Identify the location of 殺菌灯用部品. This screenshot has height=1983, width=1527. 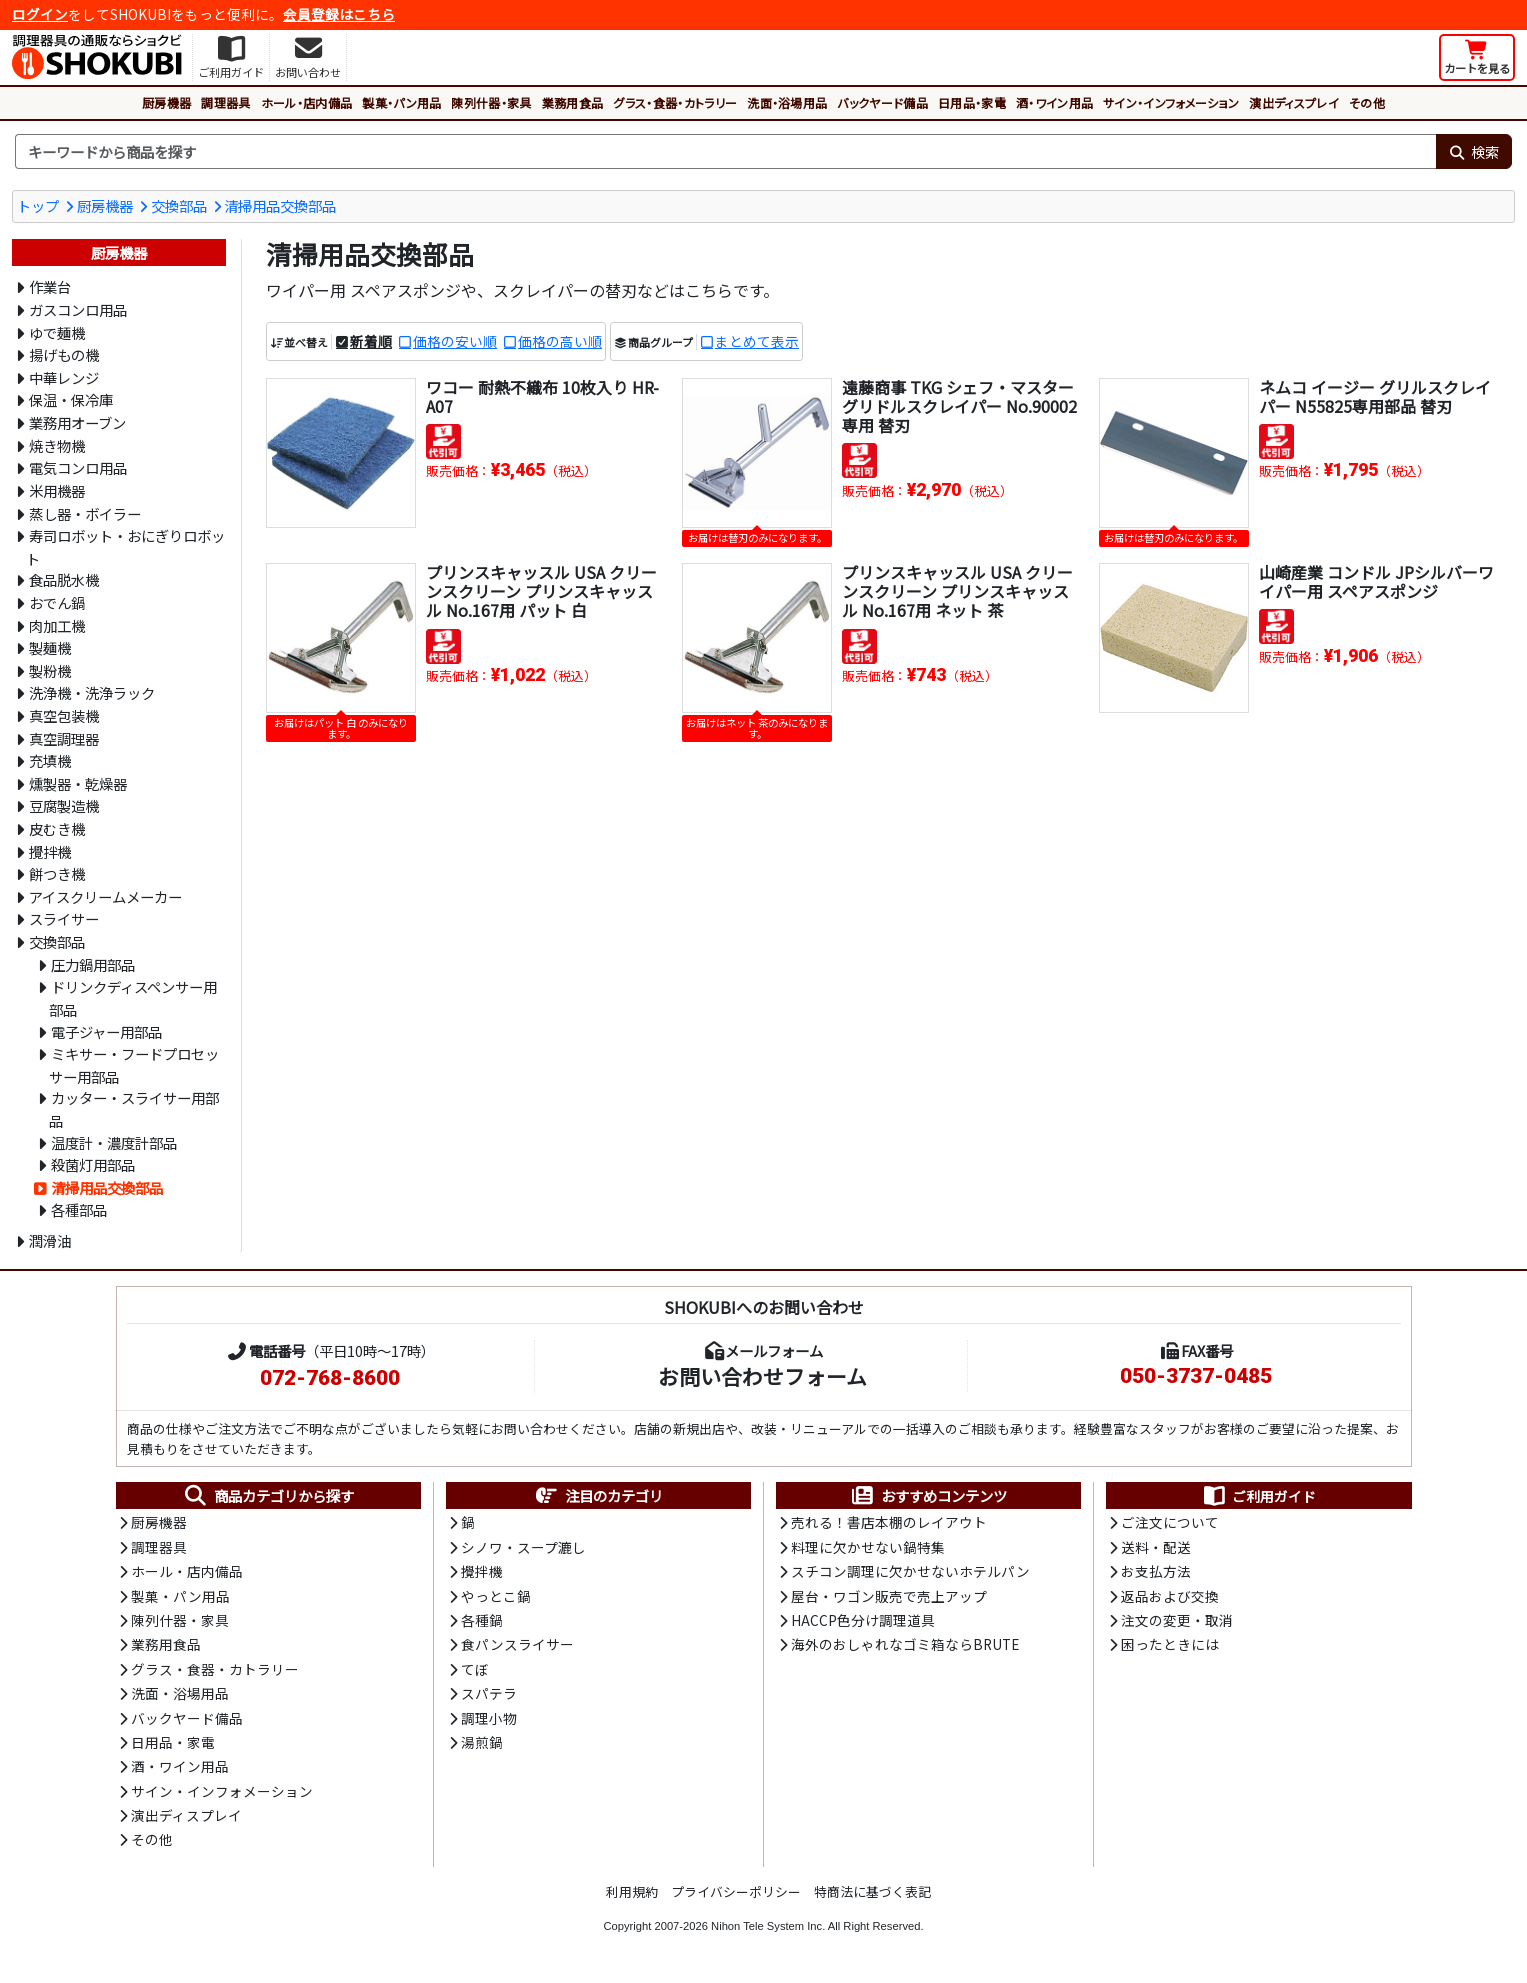
(93, 1164).